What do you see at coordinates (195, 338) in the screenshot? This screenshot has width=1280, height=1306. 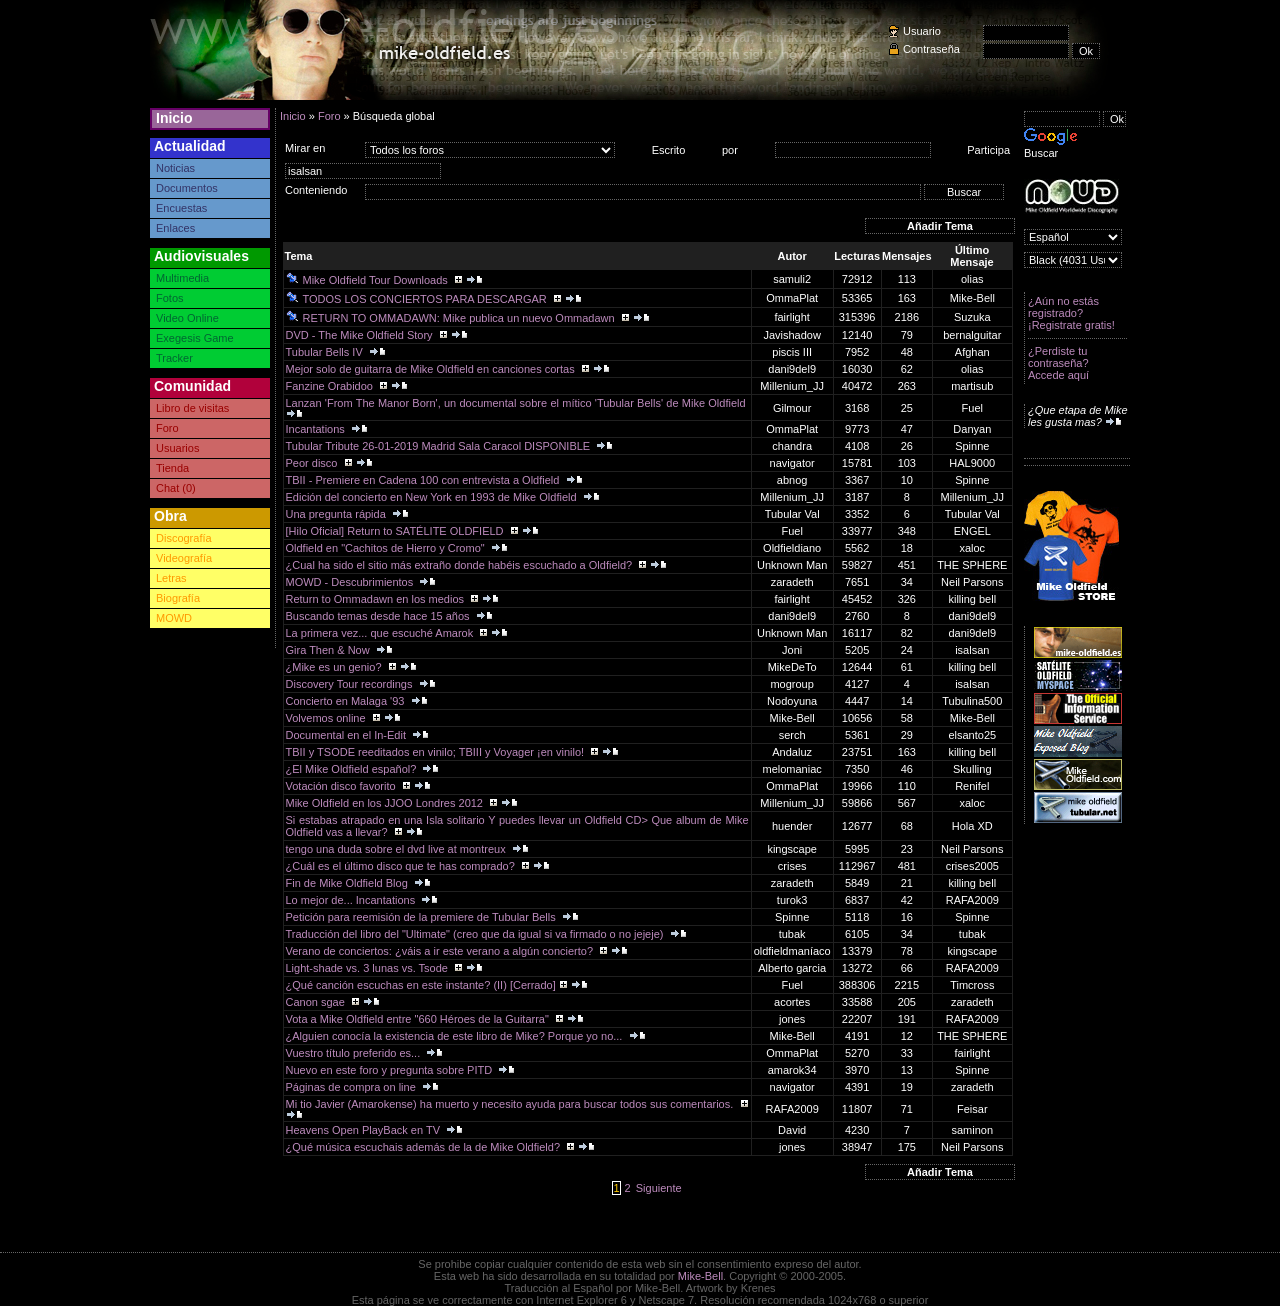 I see `Exegesis Game` at bounding box center [195, 338].